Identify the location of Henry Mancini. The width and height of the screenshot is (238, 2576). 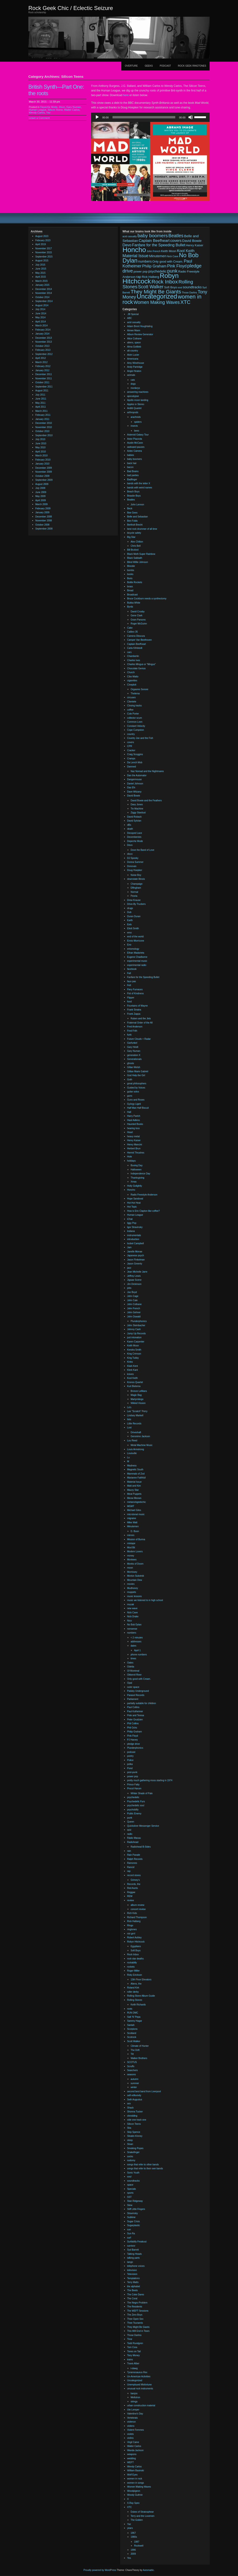
(134, 1144).